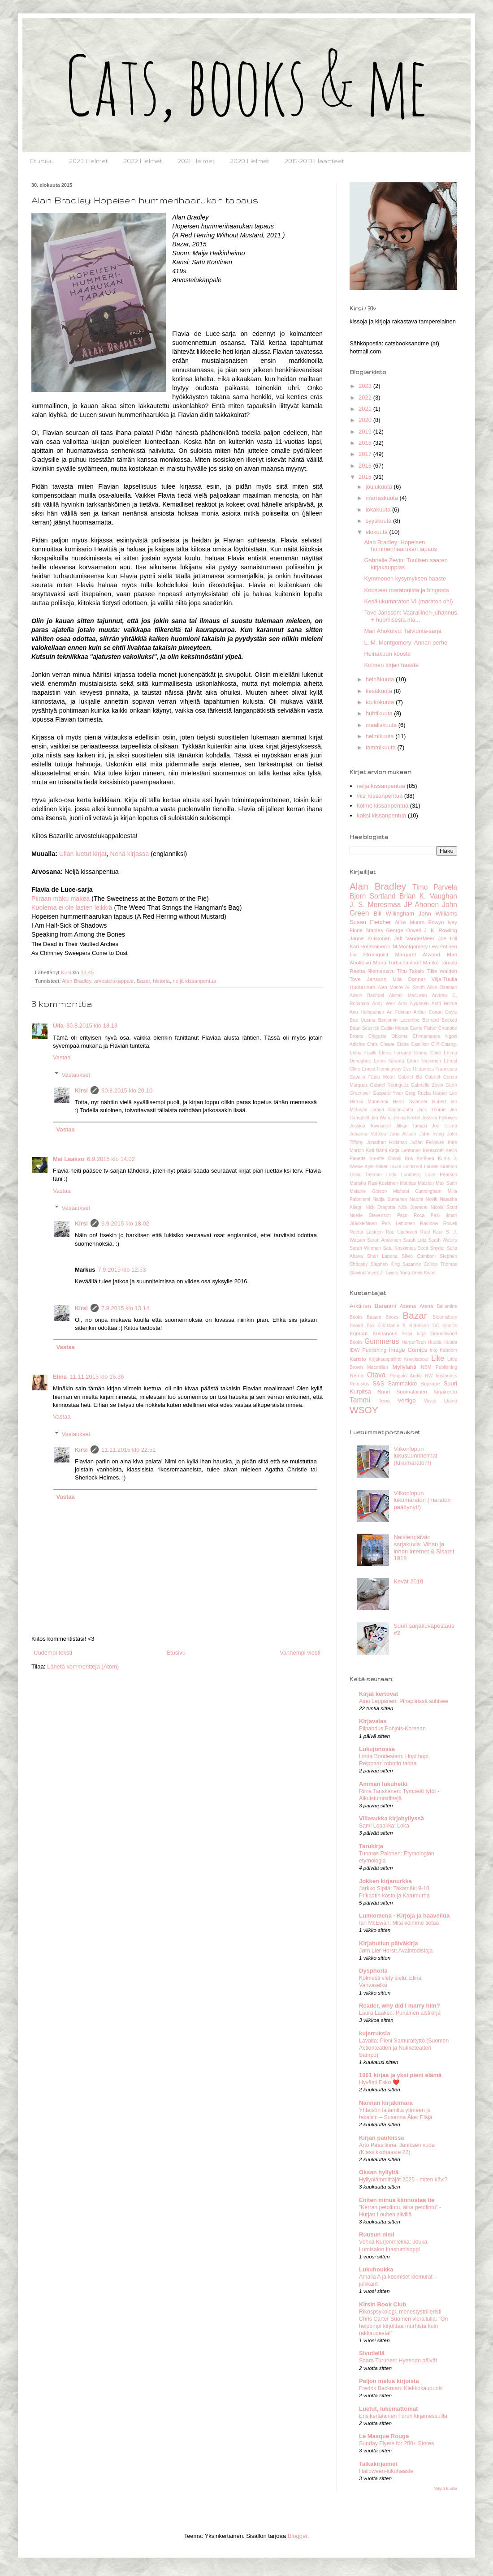  I want to click on lokakuuta, so click(379, 509).